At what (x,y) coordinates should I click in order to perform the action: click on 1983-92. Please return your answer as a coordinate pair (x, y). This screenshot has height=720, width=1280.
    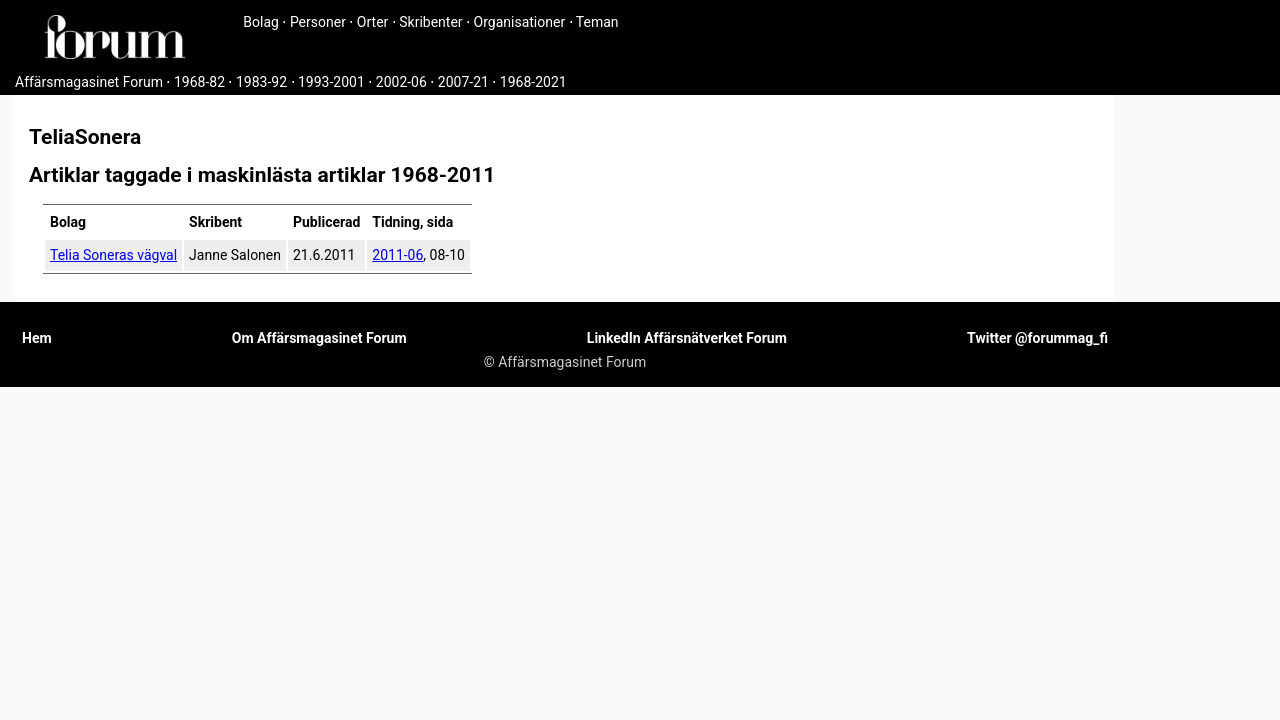
    Looking at the image, I should click on (261, 82).